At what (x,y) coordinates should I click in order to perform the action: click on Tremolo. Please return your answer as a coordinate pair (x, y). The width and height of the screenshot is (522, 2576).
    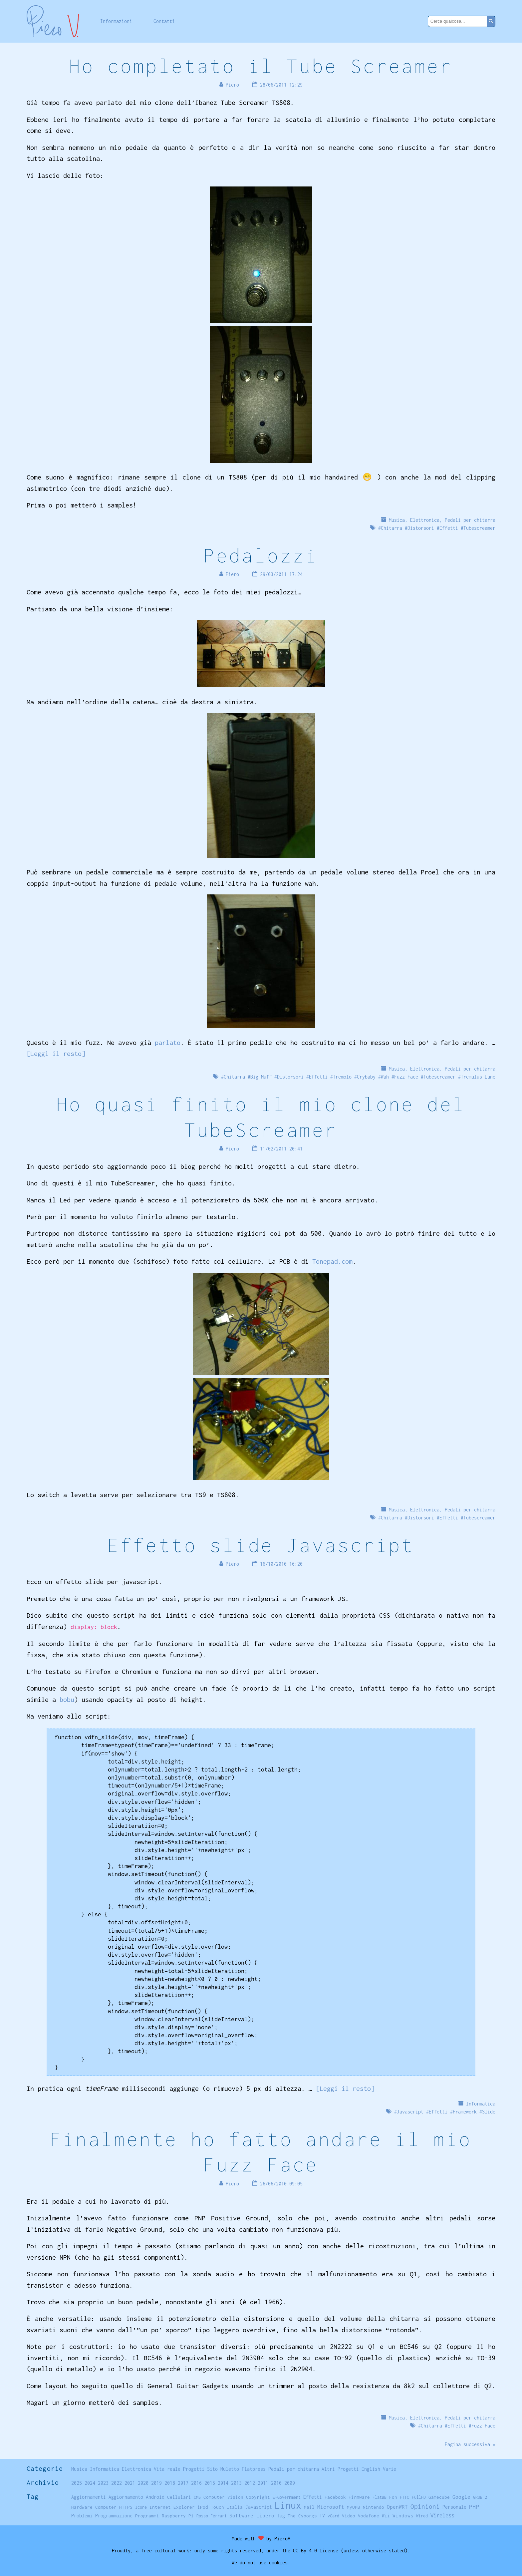
    Looking at the image, I should click on (342, 1077).